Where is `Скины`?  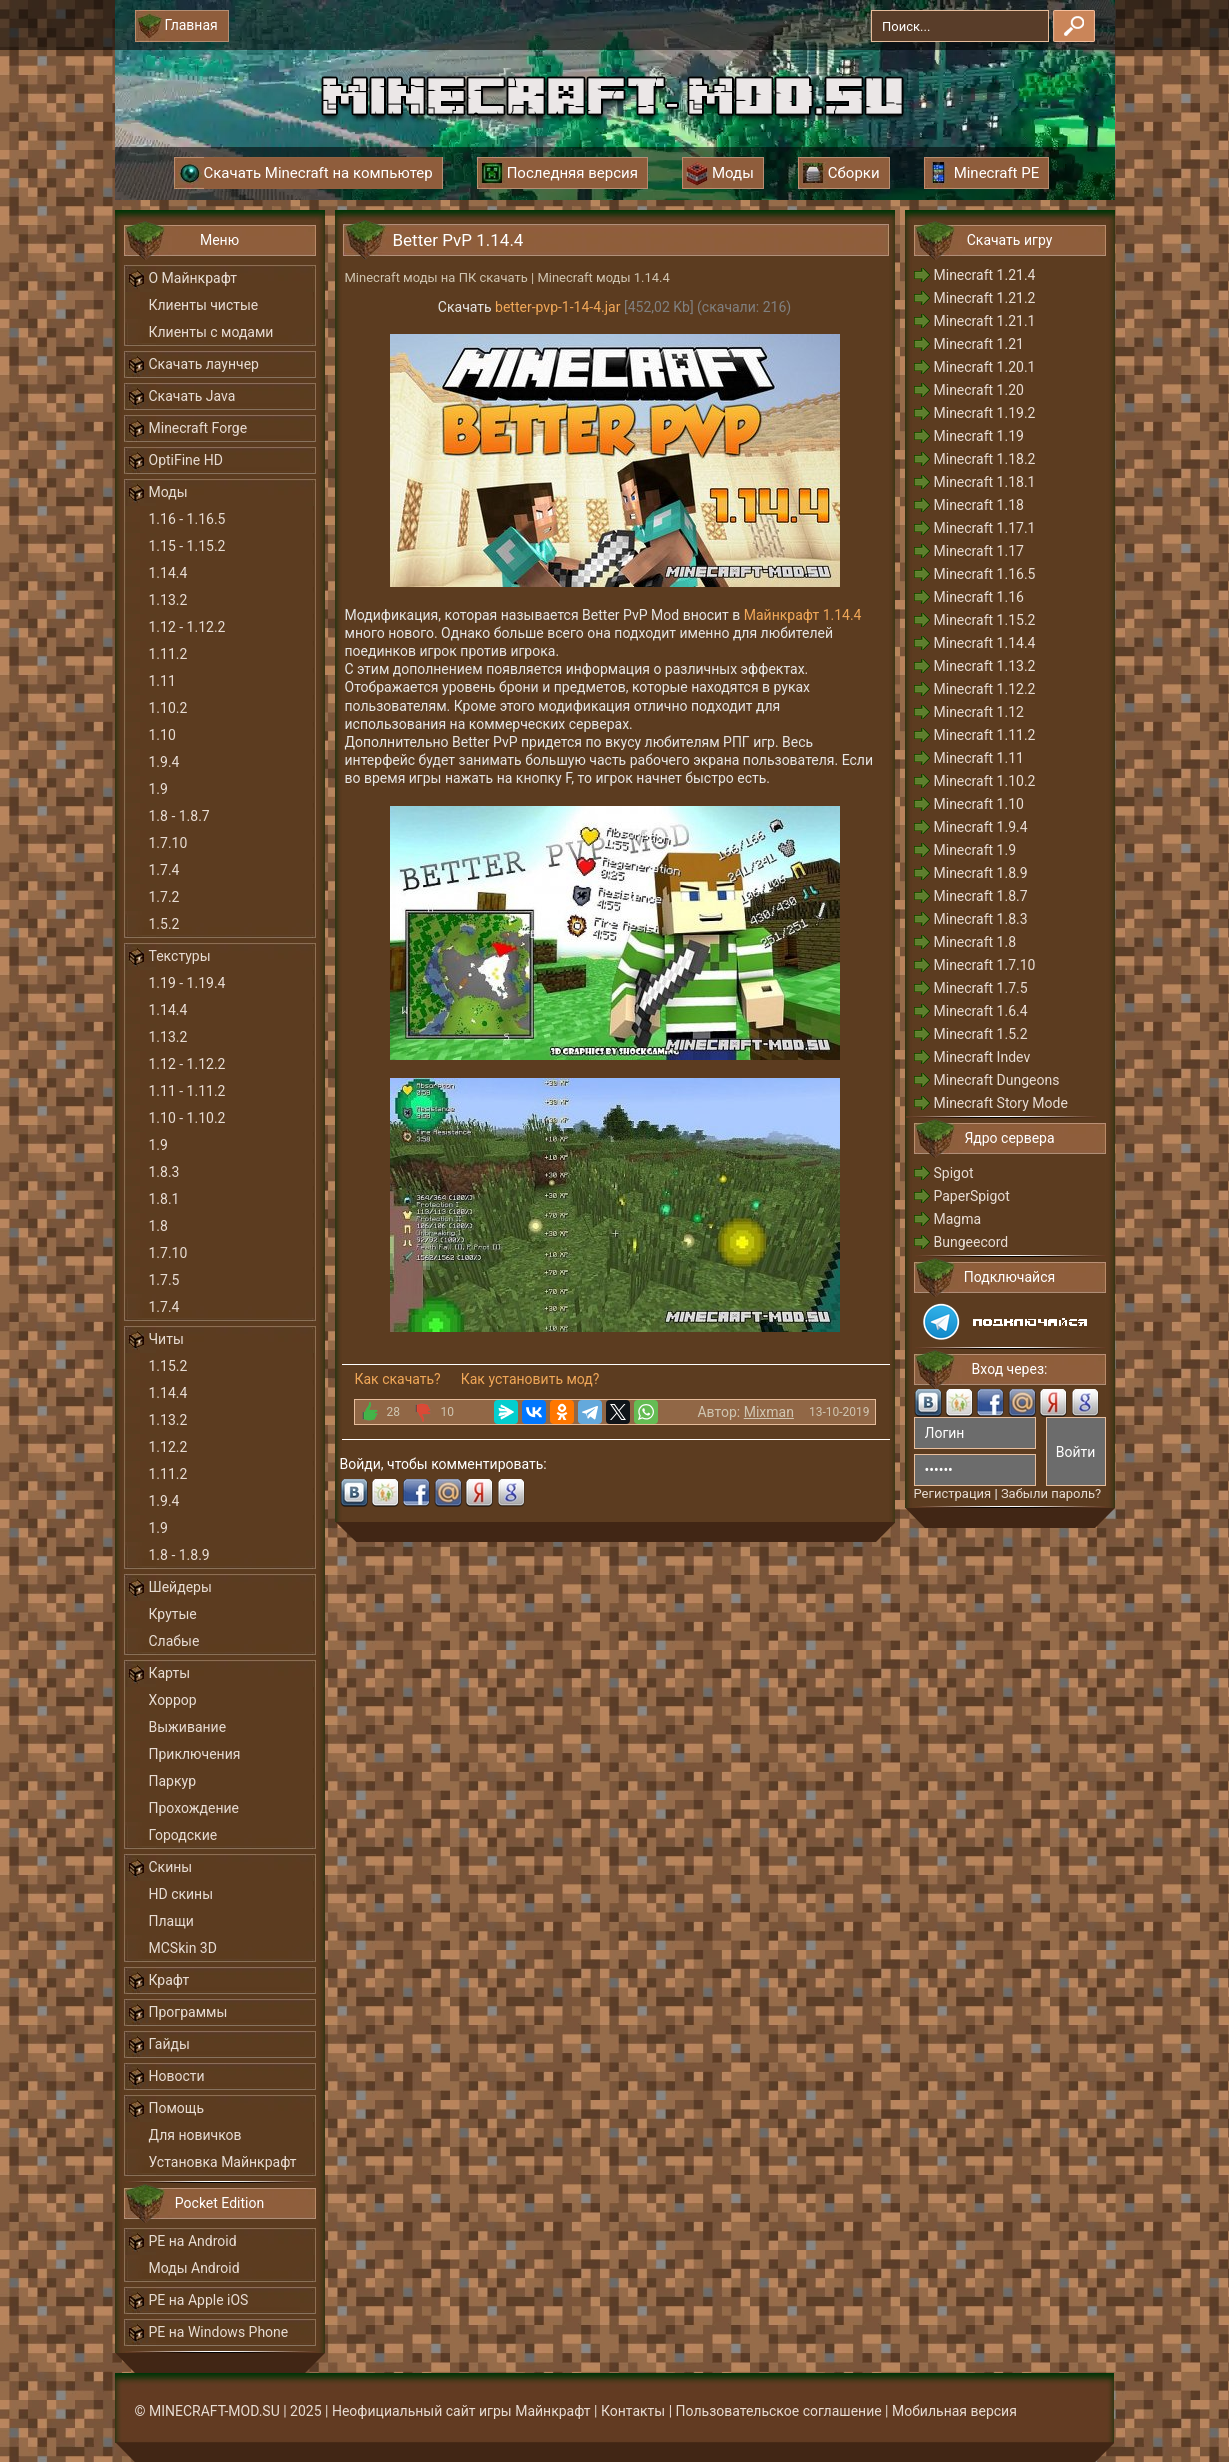
Скины is located at coordinates (171, 1867).